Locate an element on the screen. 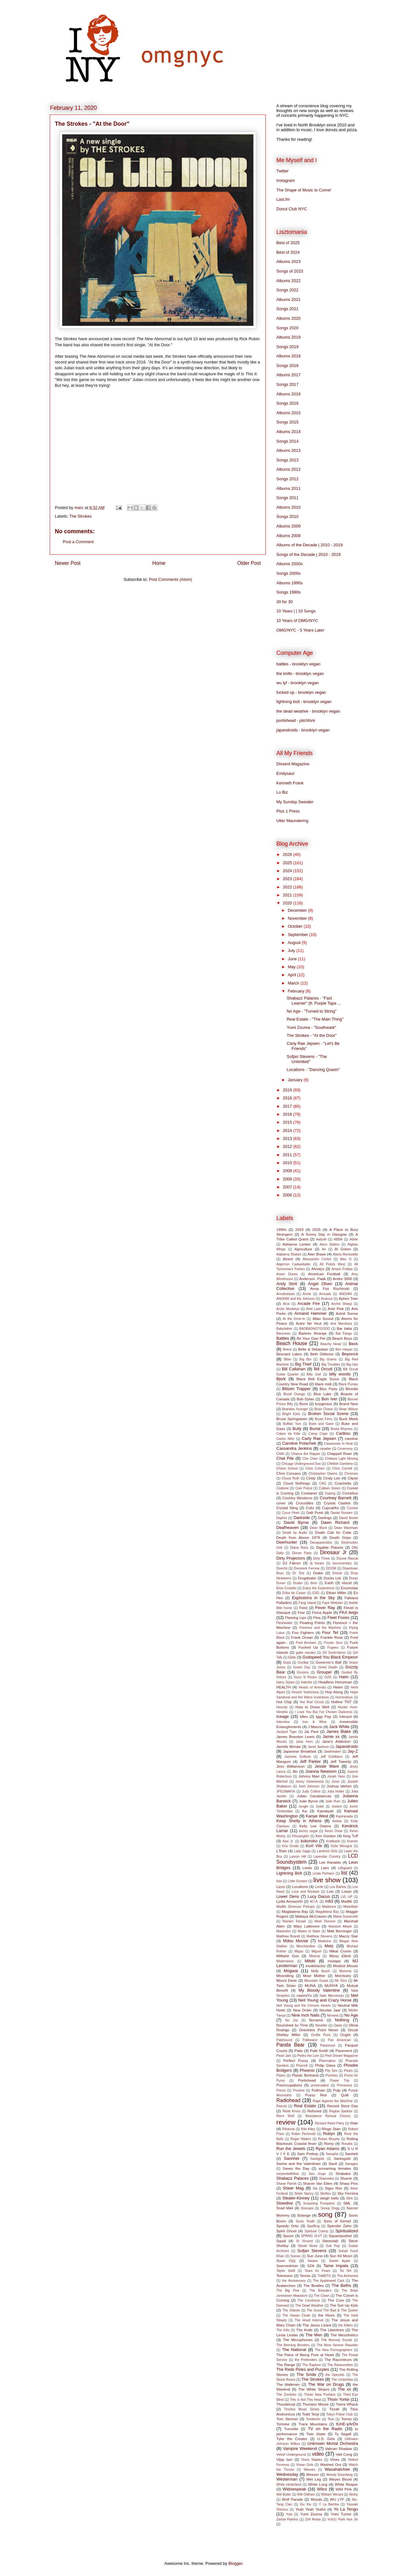 The height and width of the screenshot is (2576, 408). James Blake is located at coordinates (338, 1731).